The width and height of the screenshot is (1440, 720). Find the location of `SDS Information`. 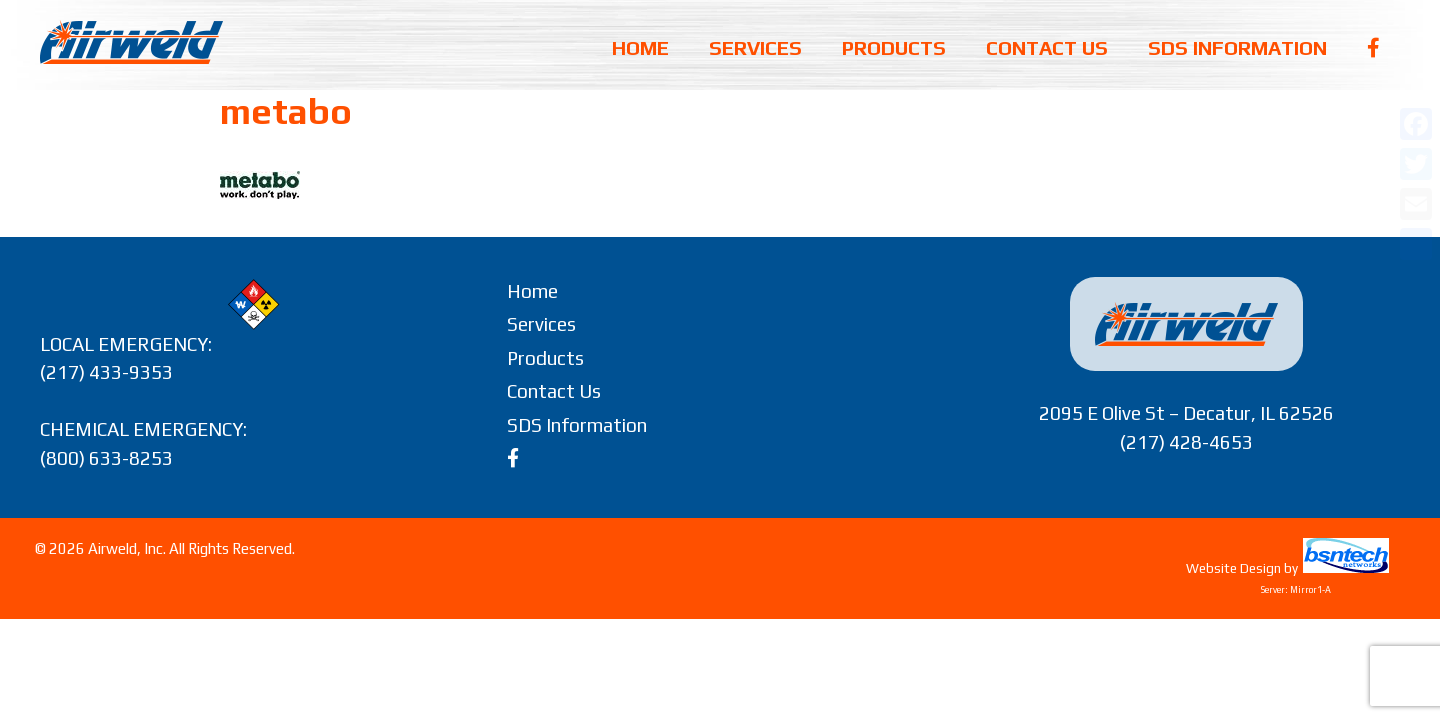

SDS Information is located at coordinates (1237, 47).